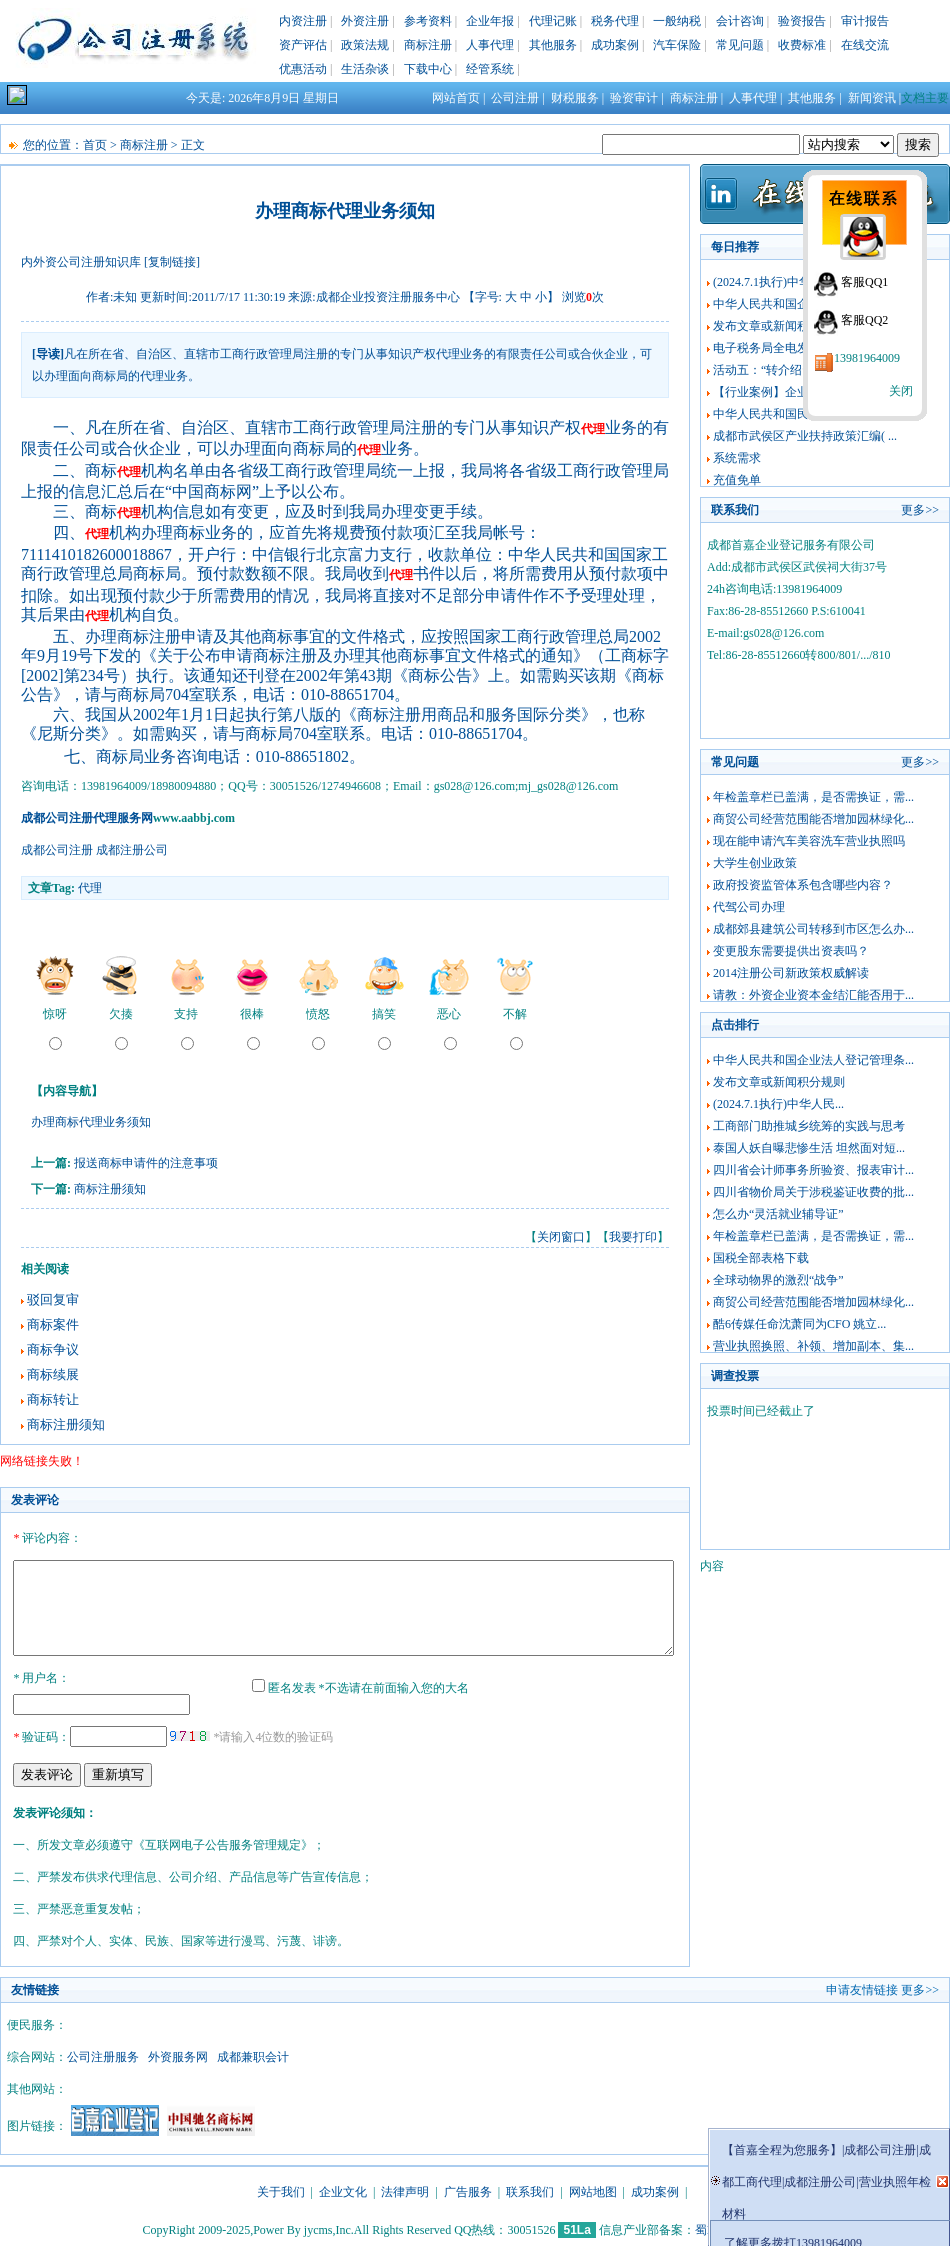 This screenshot has width=950, height=2246. I want to click on 内资注册, so click(303, 21).